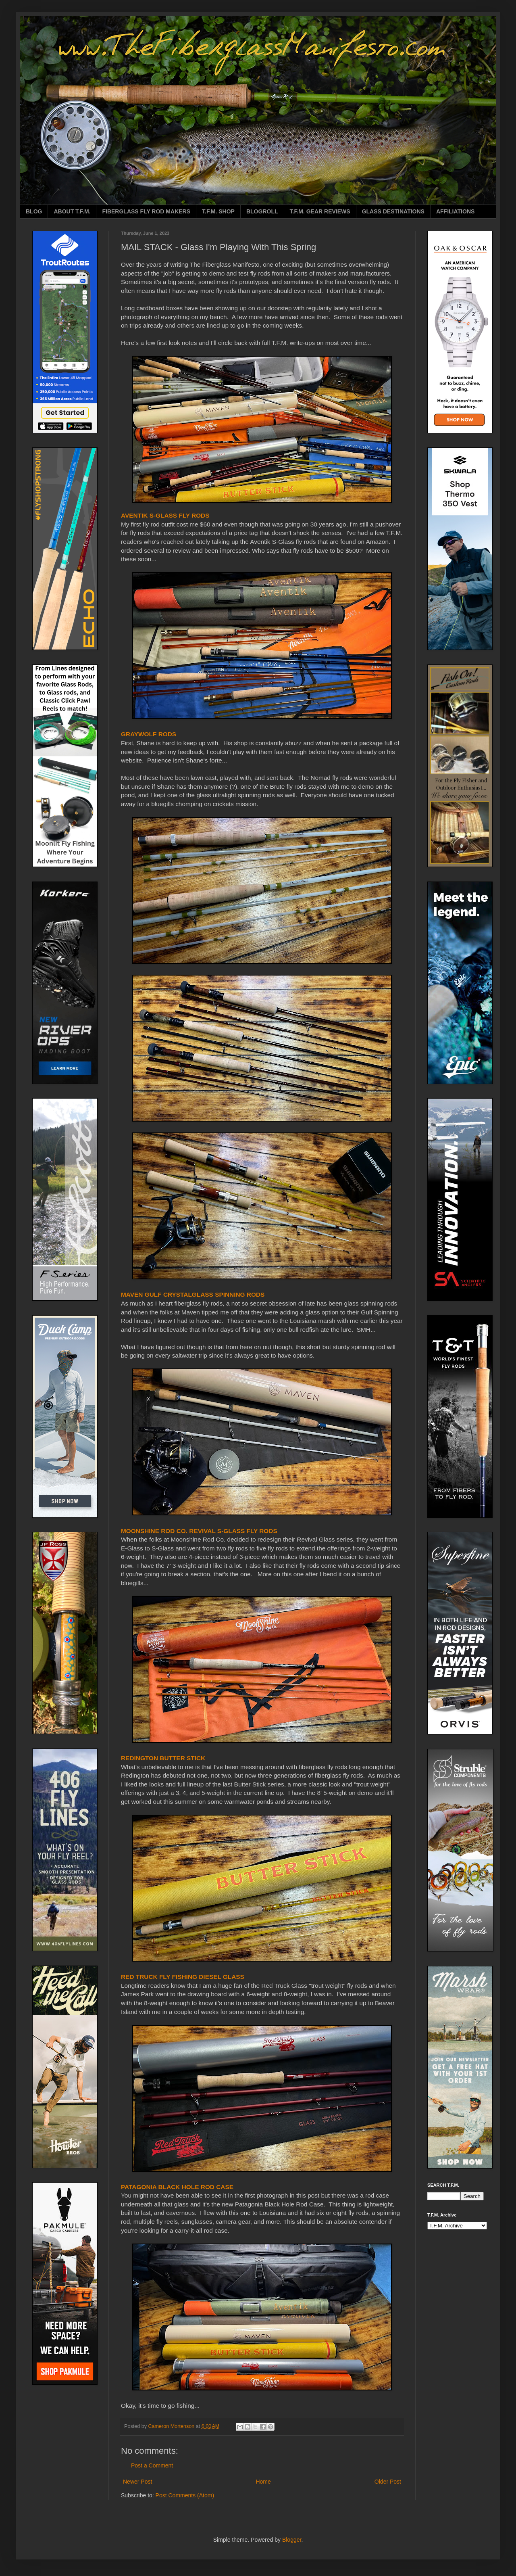  I want to click on PATAGONIA BLACK HOLE ROD CASE, so click(177, 2186).